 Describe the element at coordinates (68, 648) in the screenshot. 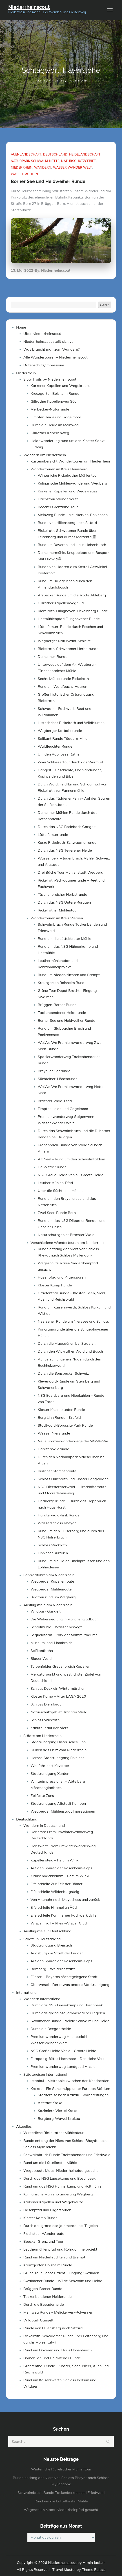

I see `Rickelrath-Schwaamer Herbstrunde` at that location.